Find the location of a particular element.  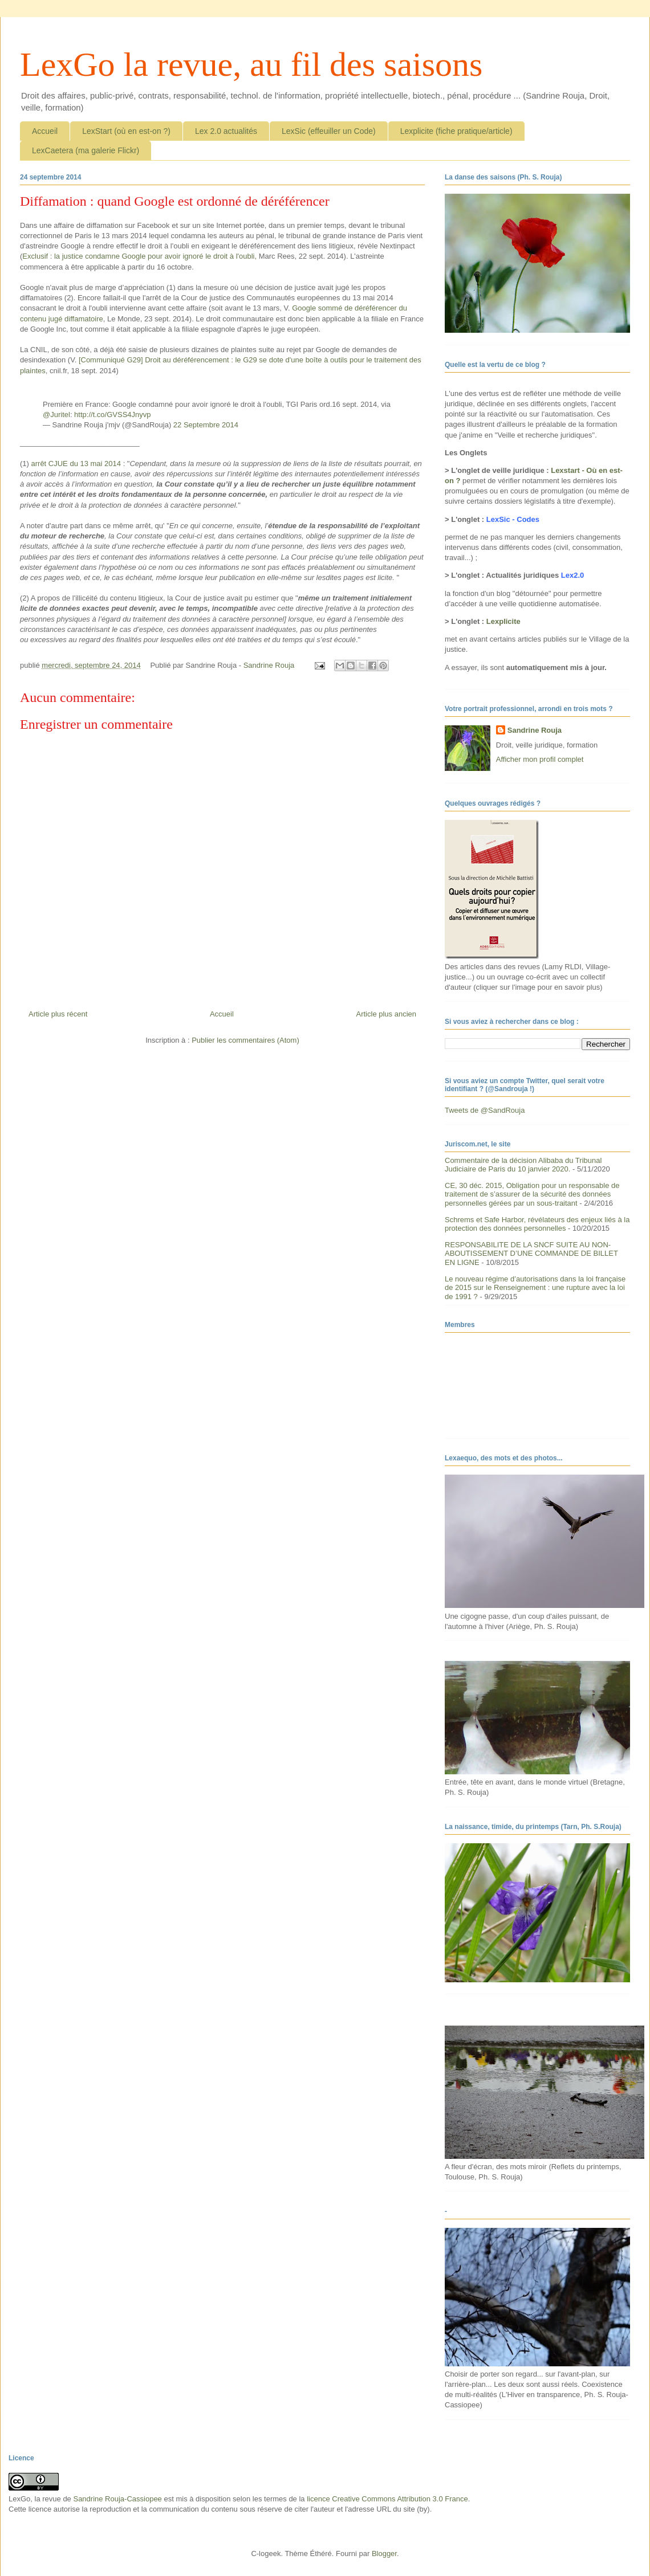

http://t.co/GVSS4Jnyvp is located at coordinates (112, 414).